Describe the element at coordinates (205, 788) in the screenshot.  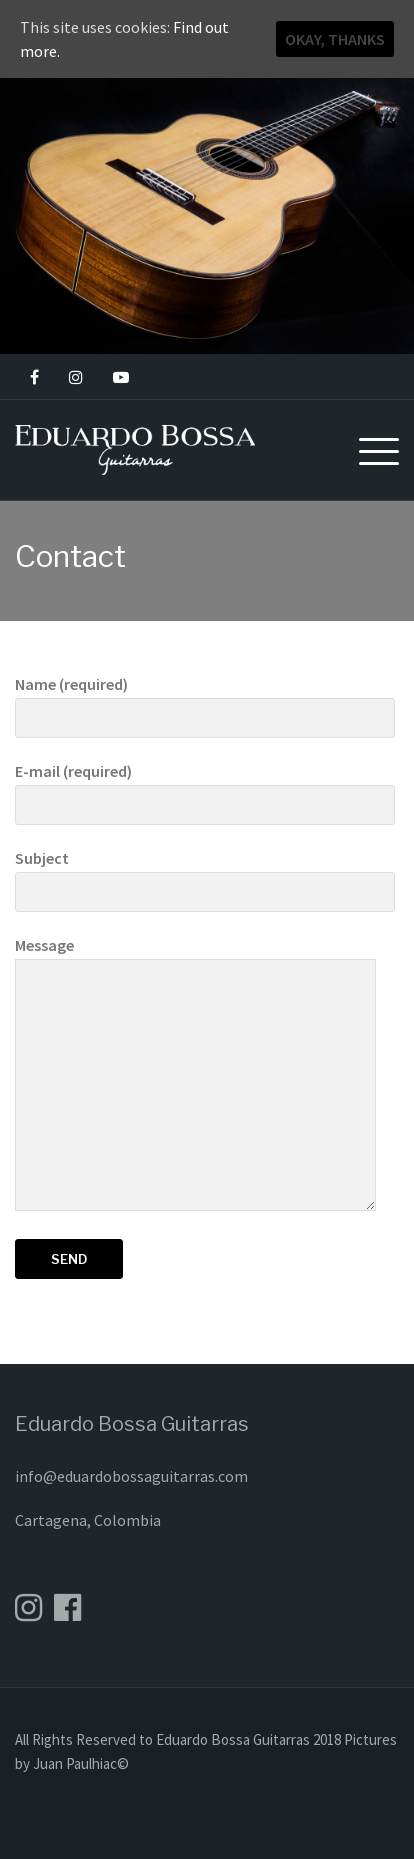
I see `E-mail (required)` at that location.